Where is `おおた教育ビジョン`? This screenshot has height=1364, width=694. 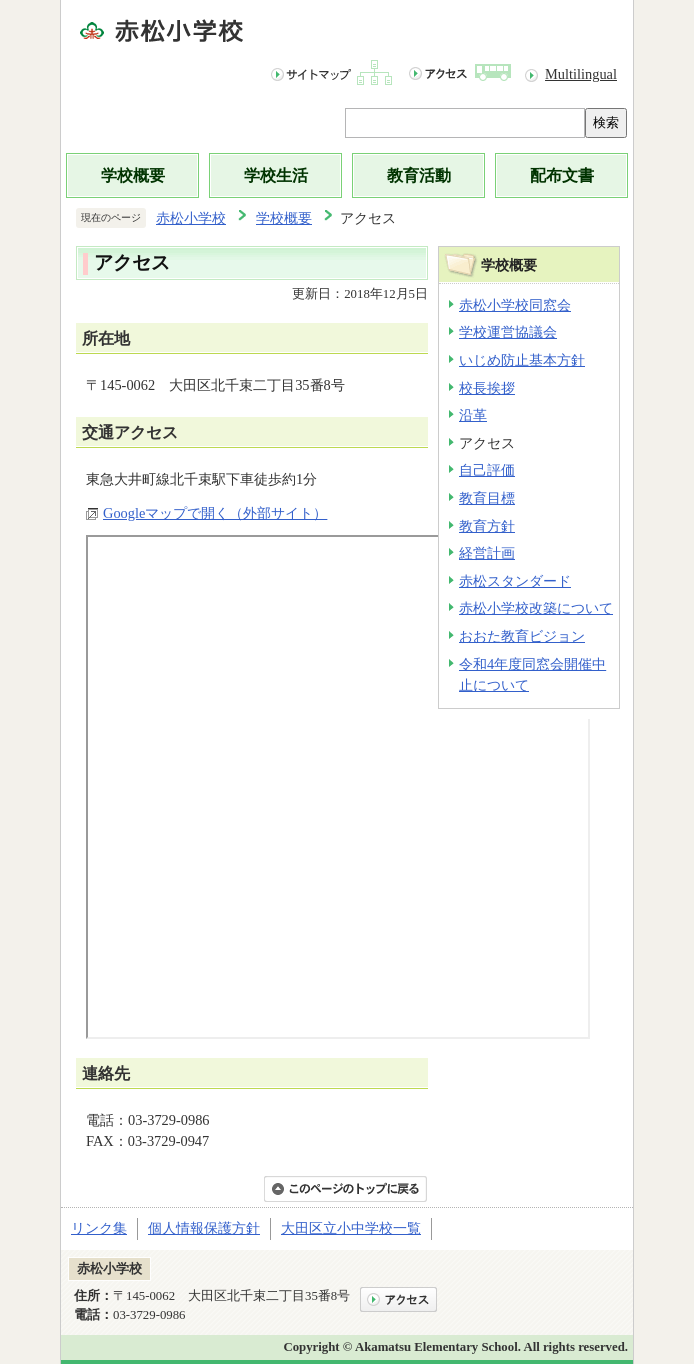
おおた教育ビジョン is located at coordinates (522, 636).